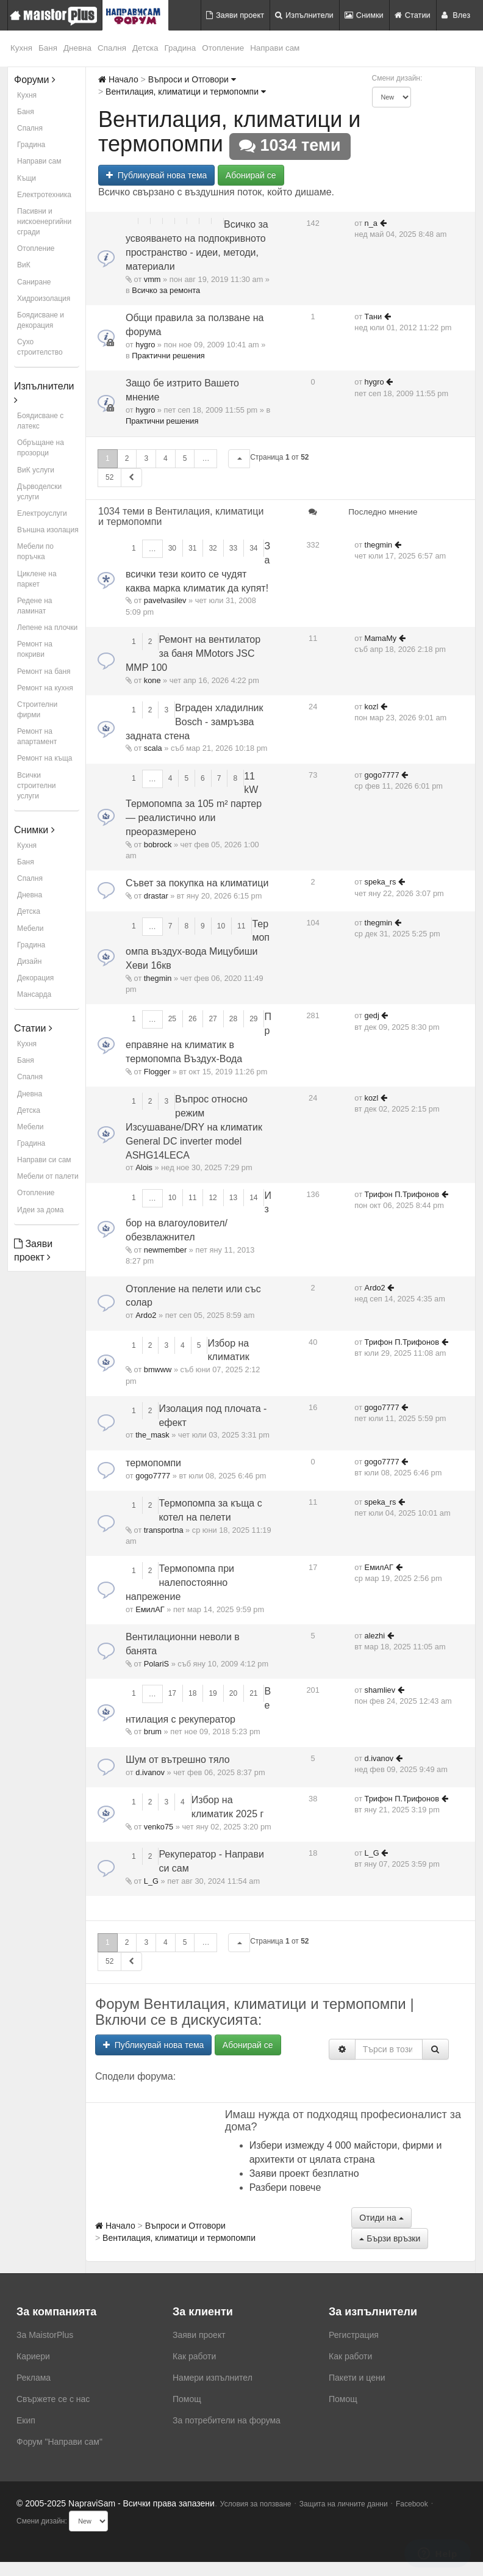 Image resolution: width=483 pixels, height=2576 pixels. Describe the element at coordinates (382, 775) in the screenshot. I see `gogo7777` at that location.